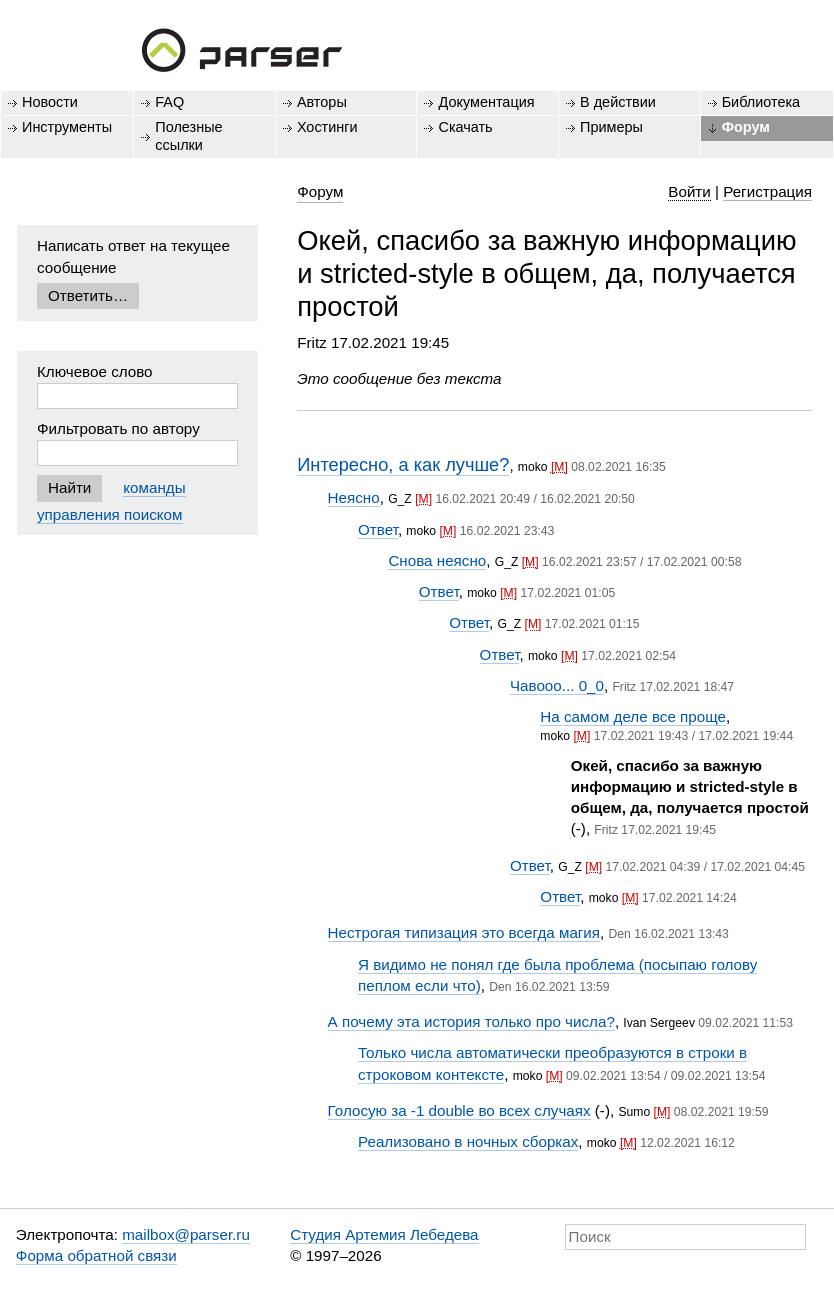 This screenshot has height=1296, width=834. What do you see at coordinates (188, 135) in the screenshot?
I see `Полезные ссылки` at bounding box center [188, 135].